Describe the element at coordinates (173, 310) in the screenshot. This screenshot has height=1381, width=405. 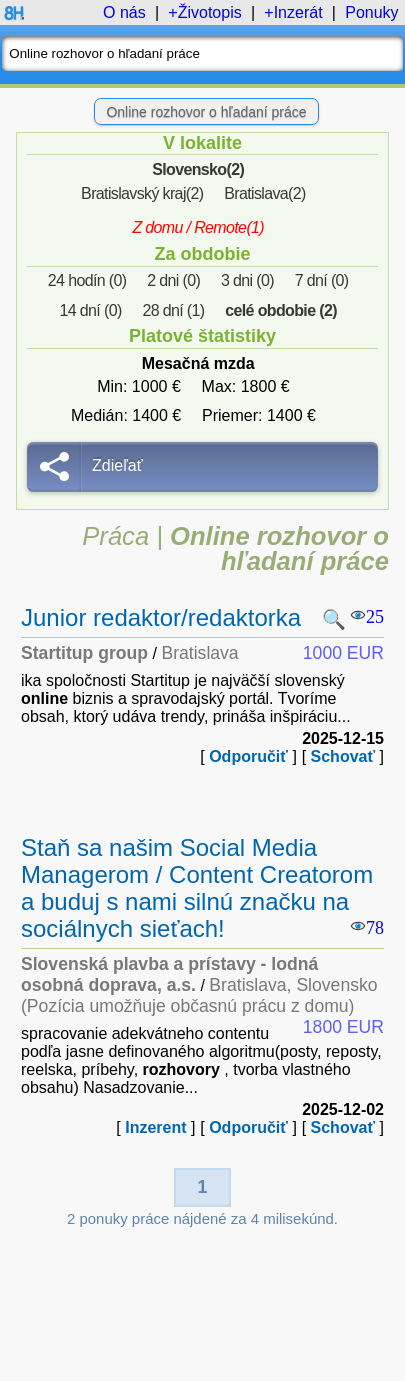
I see `28 dní` at that location.